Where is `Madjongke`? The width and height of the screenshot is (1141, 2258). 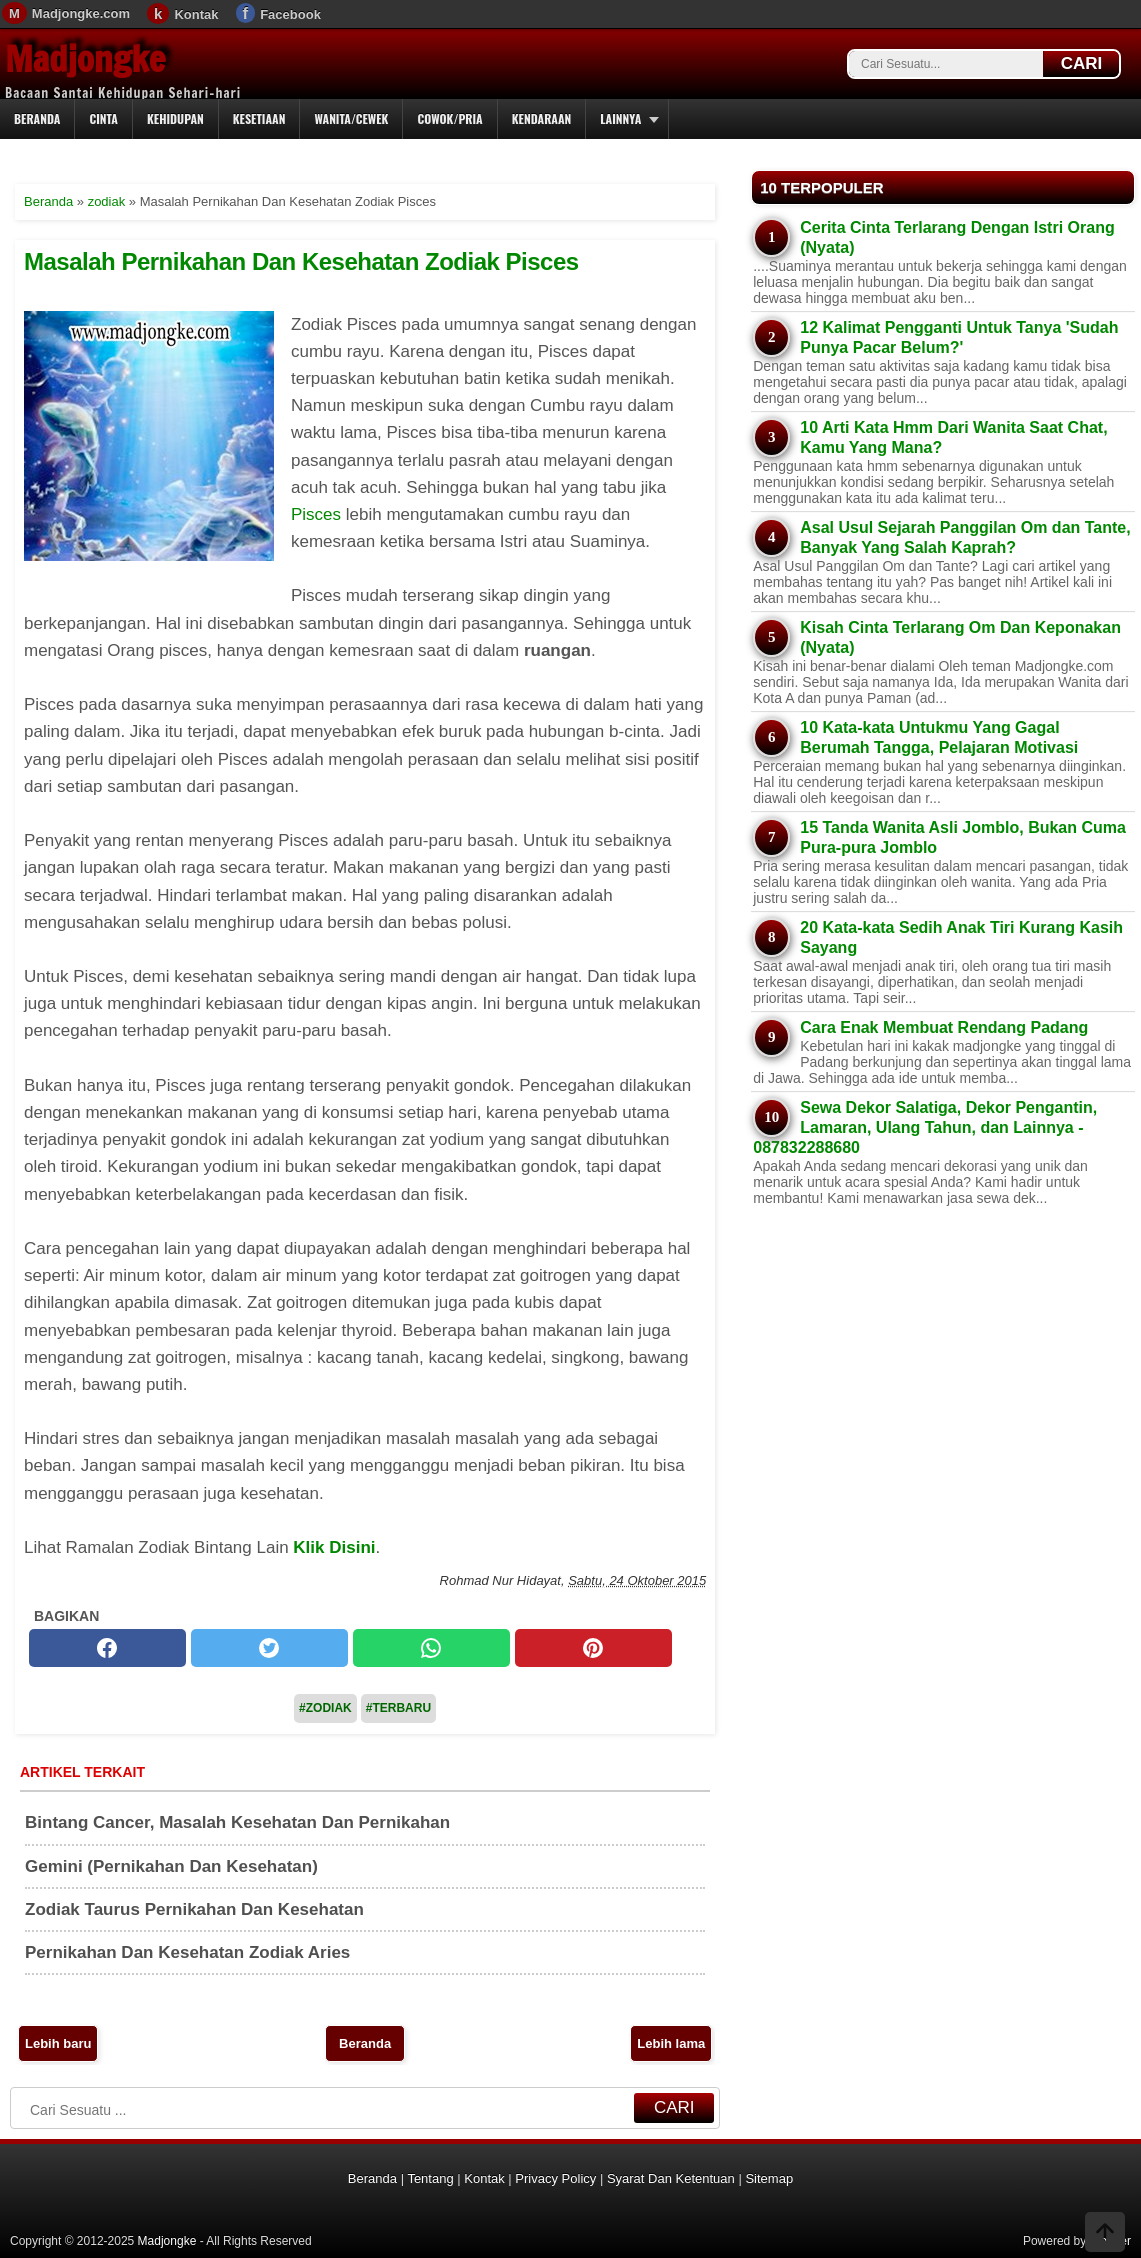
Madjongke is located at coordinates (85, 59).